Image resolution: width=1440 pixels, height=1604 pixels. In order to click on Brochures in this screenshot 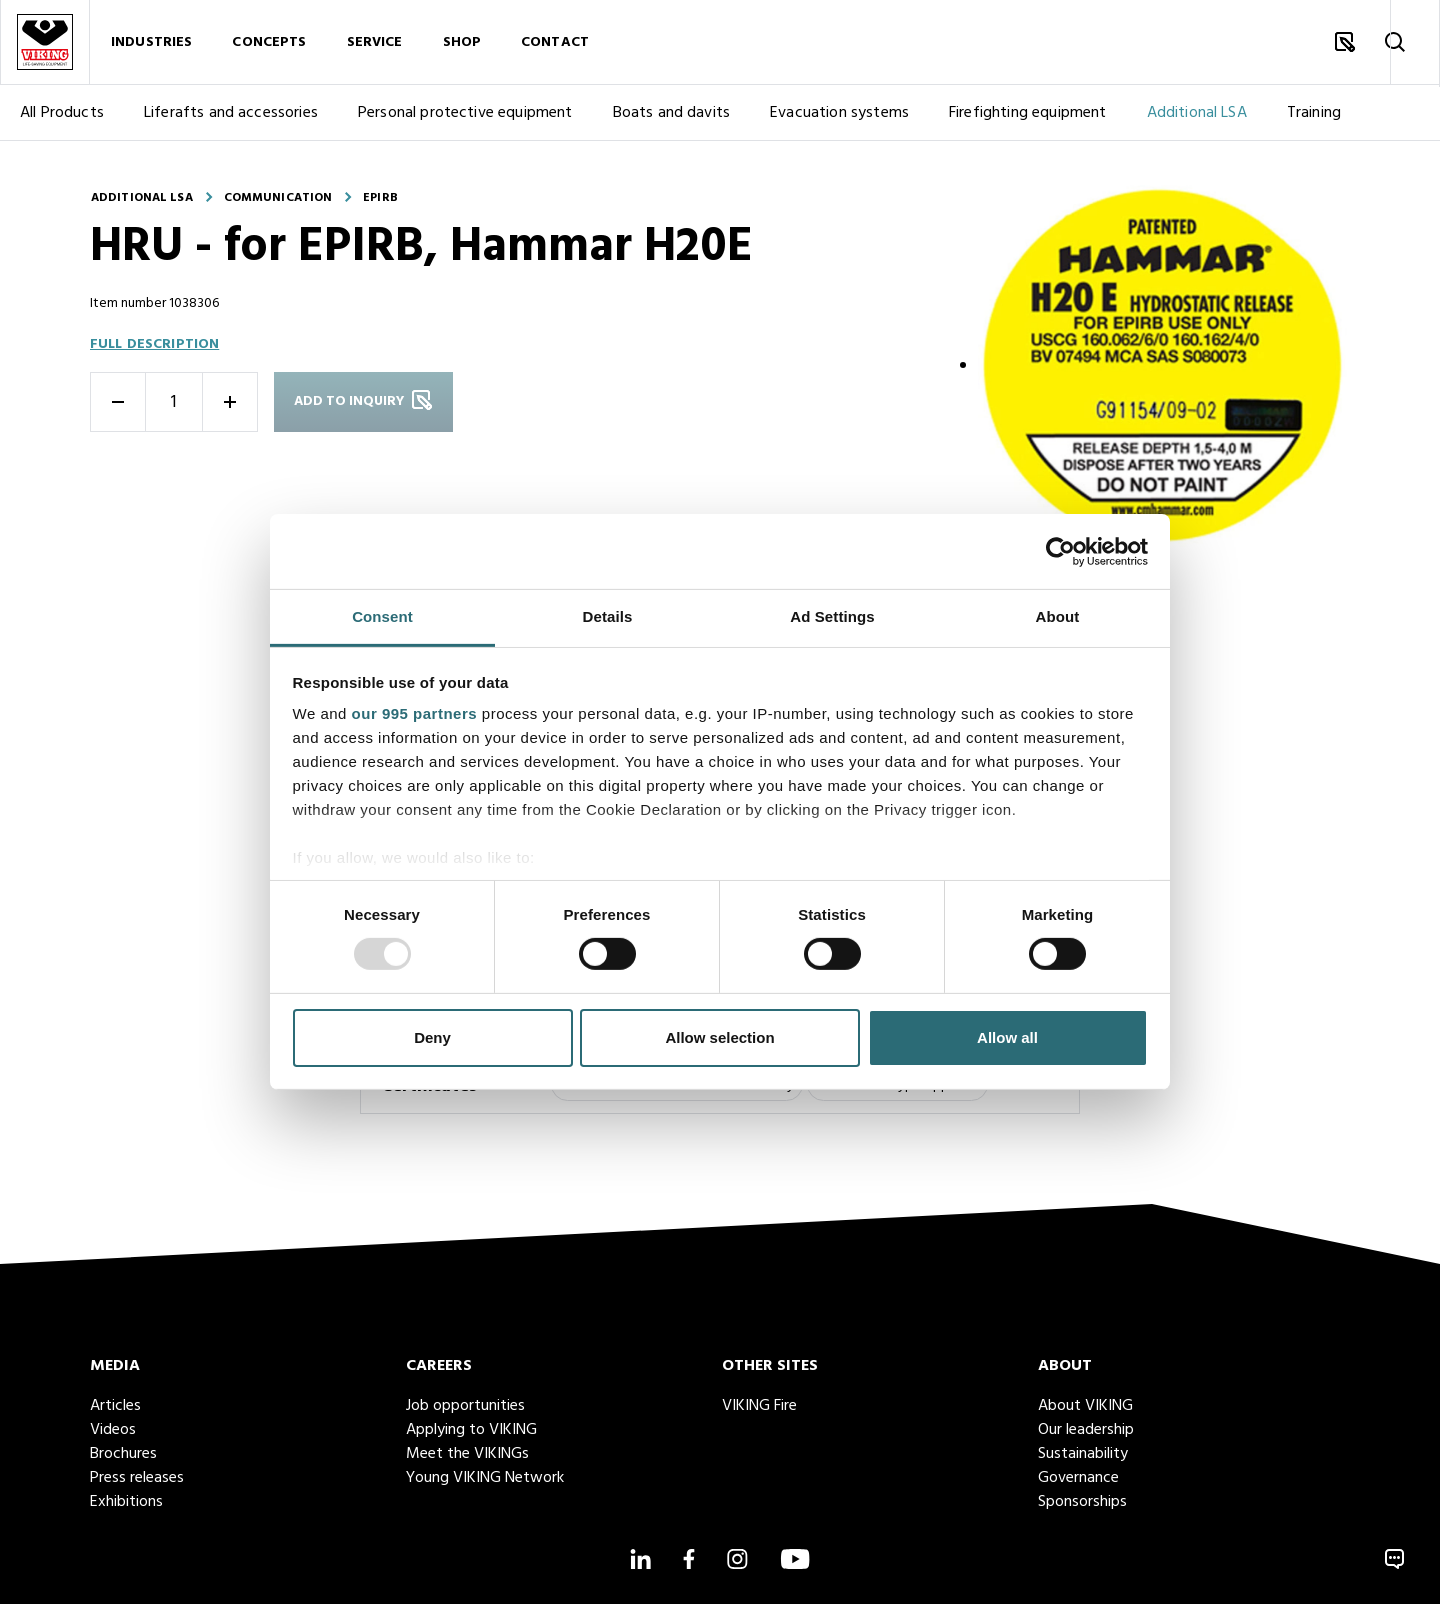, I will do `click(123, 1454)`.